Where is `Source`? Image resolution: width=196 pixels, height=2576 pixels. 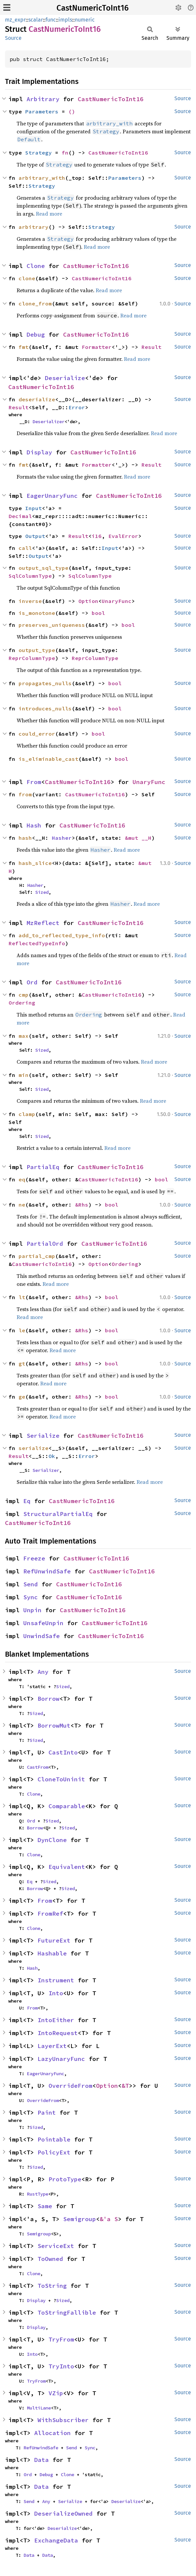
Source is located at coordinates (13, 38).